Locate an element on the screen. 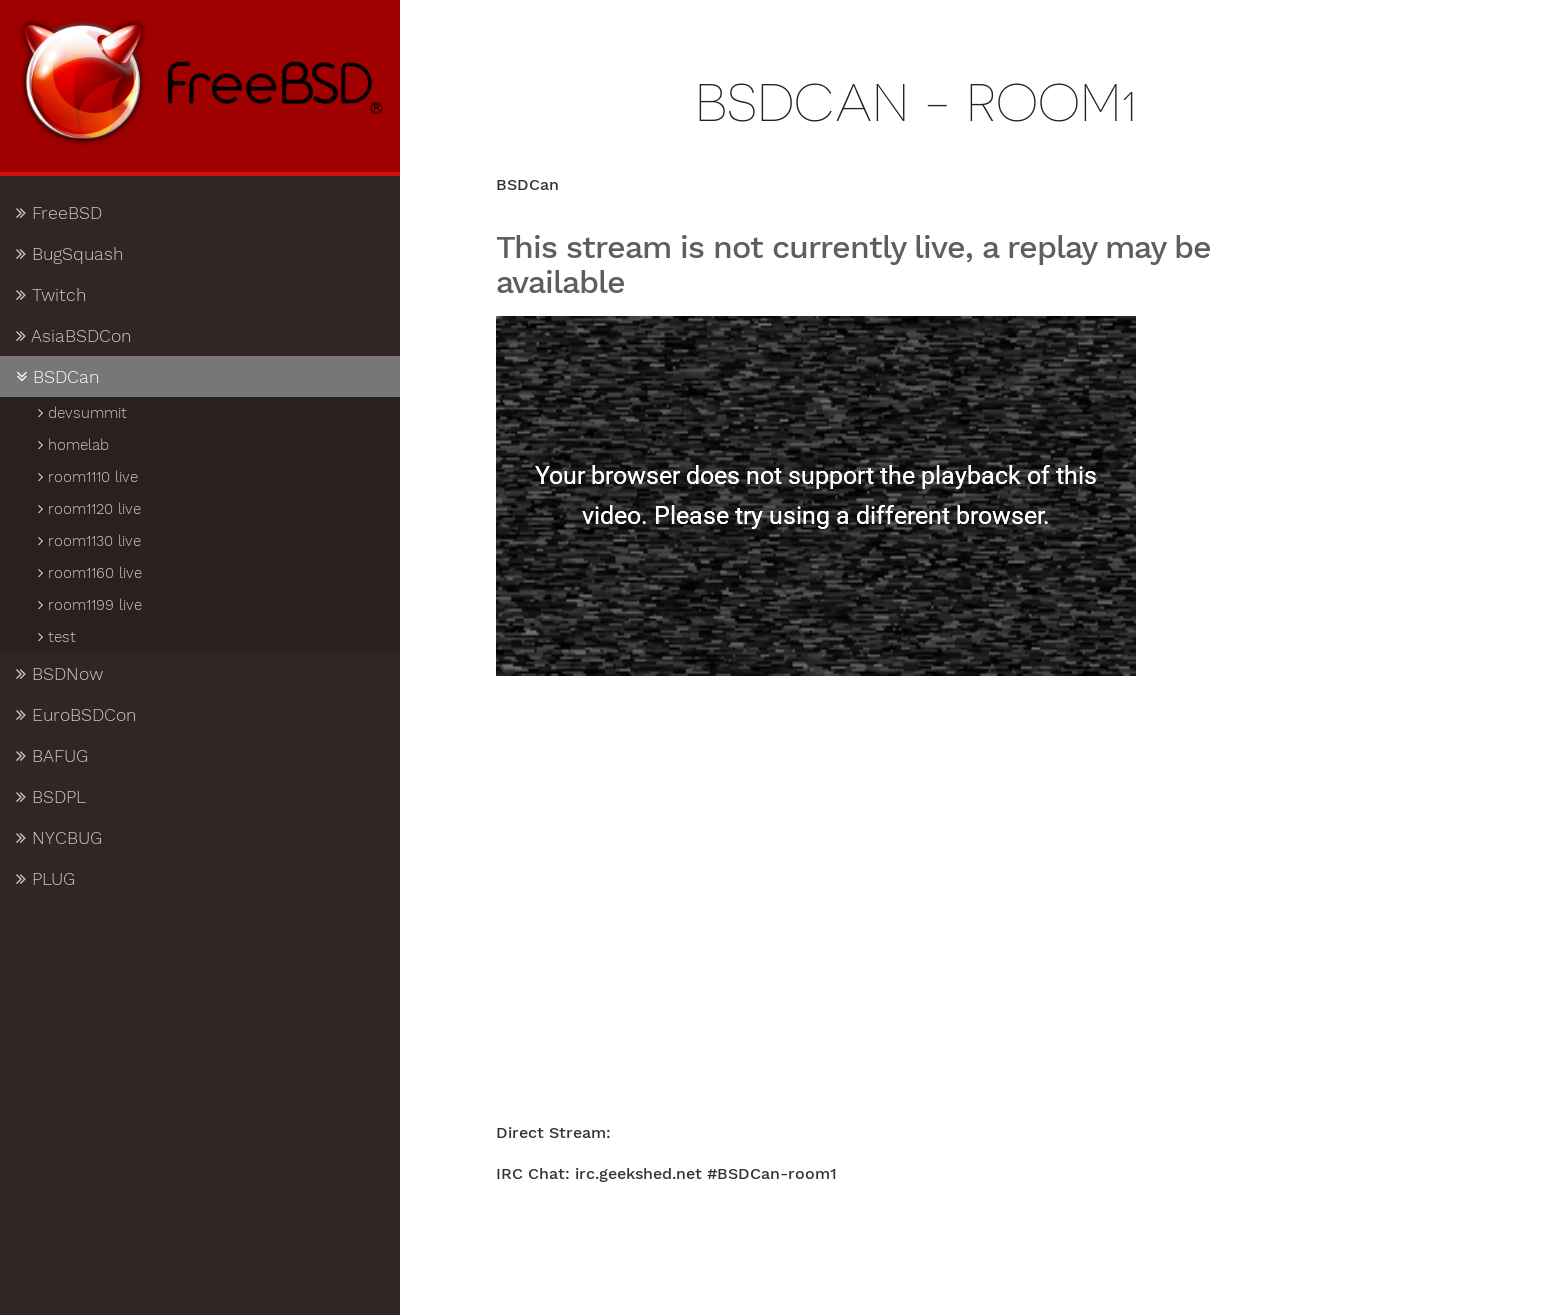 This screenshot has height=1315, width=1568. room1120 live is located at coordinates (88, 509).